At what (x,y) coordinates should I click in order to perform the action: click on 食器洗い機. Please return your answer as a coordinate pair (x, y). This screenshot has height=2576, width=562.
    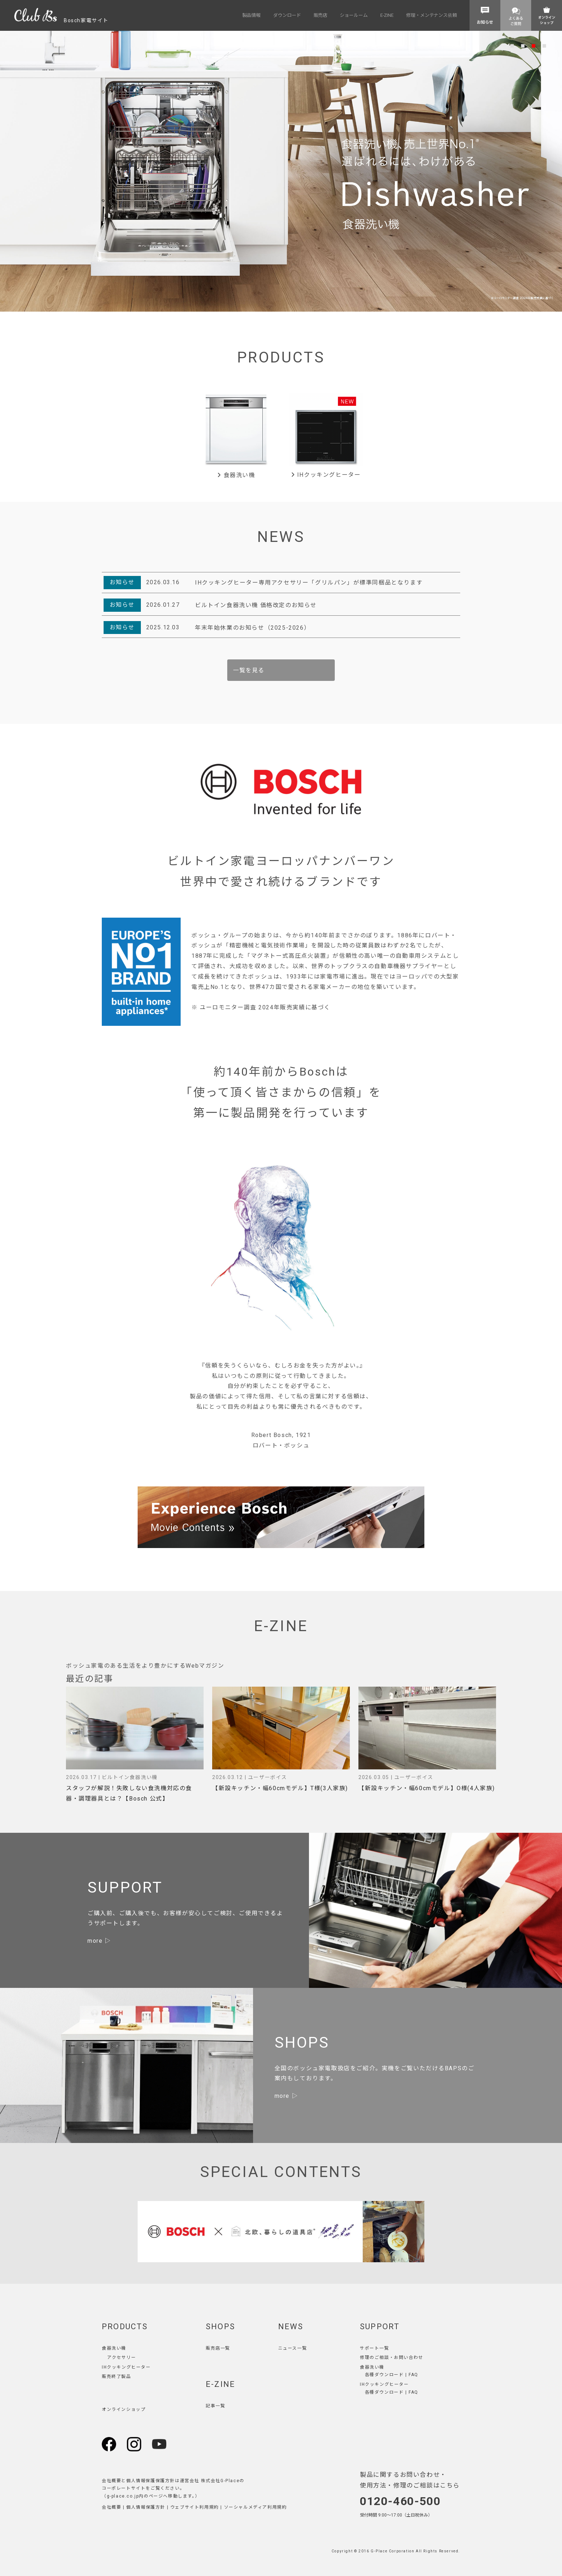
    Looking at the image, I should click on (236, 475).